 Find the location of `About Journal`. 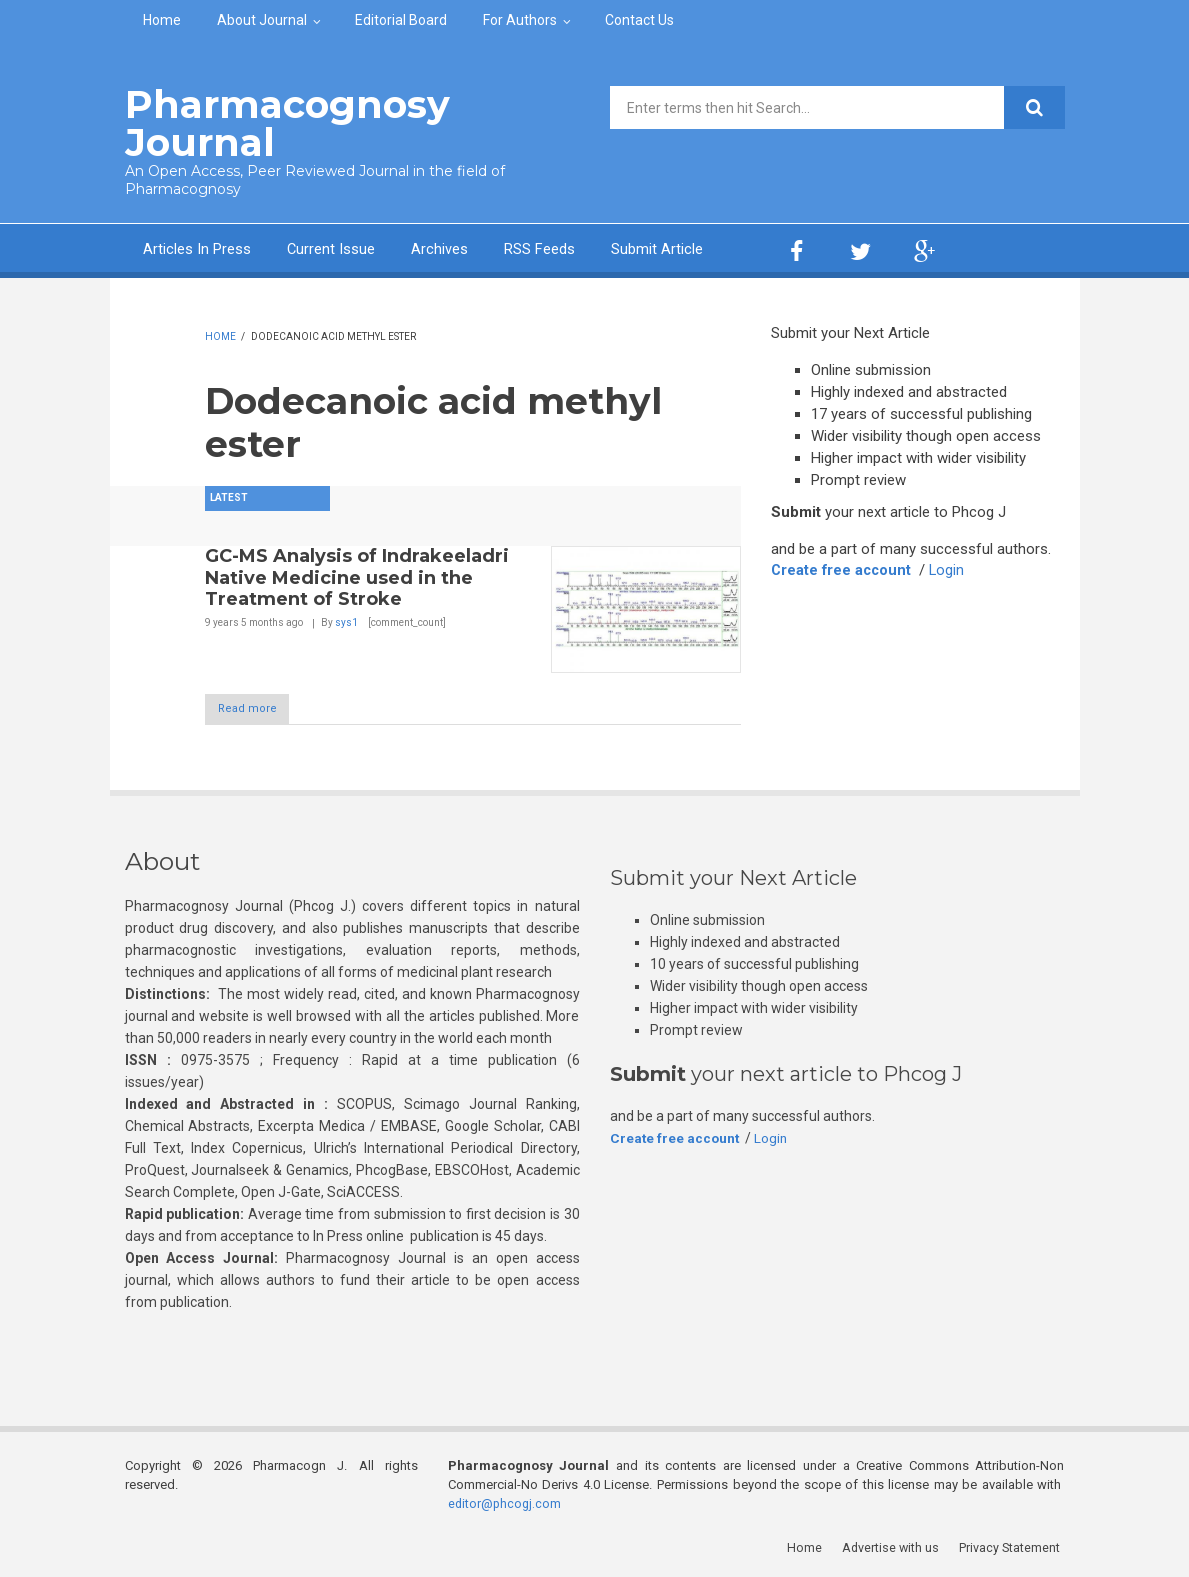

About Journal is located at coordinates (262, 20).